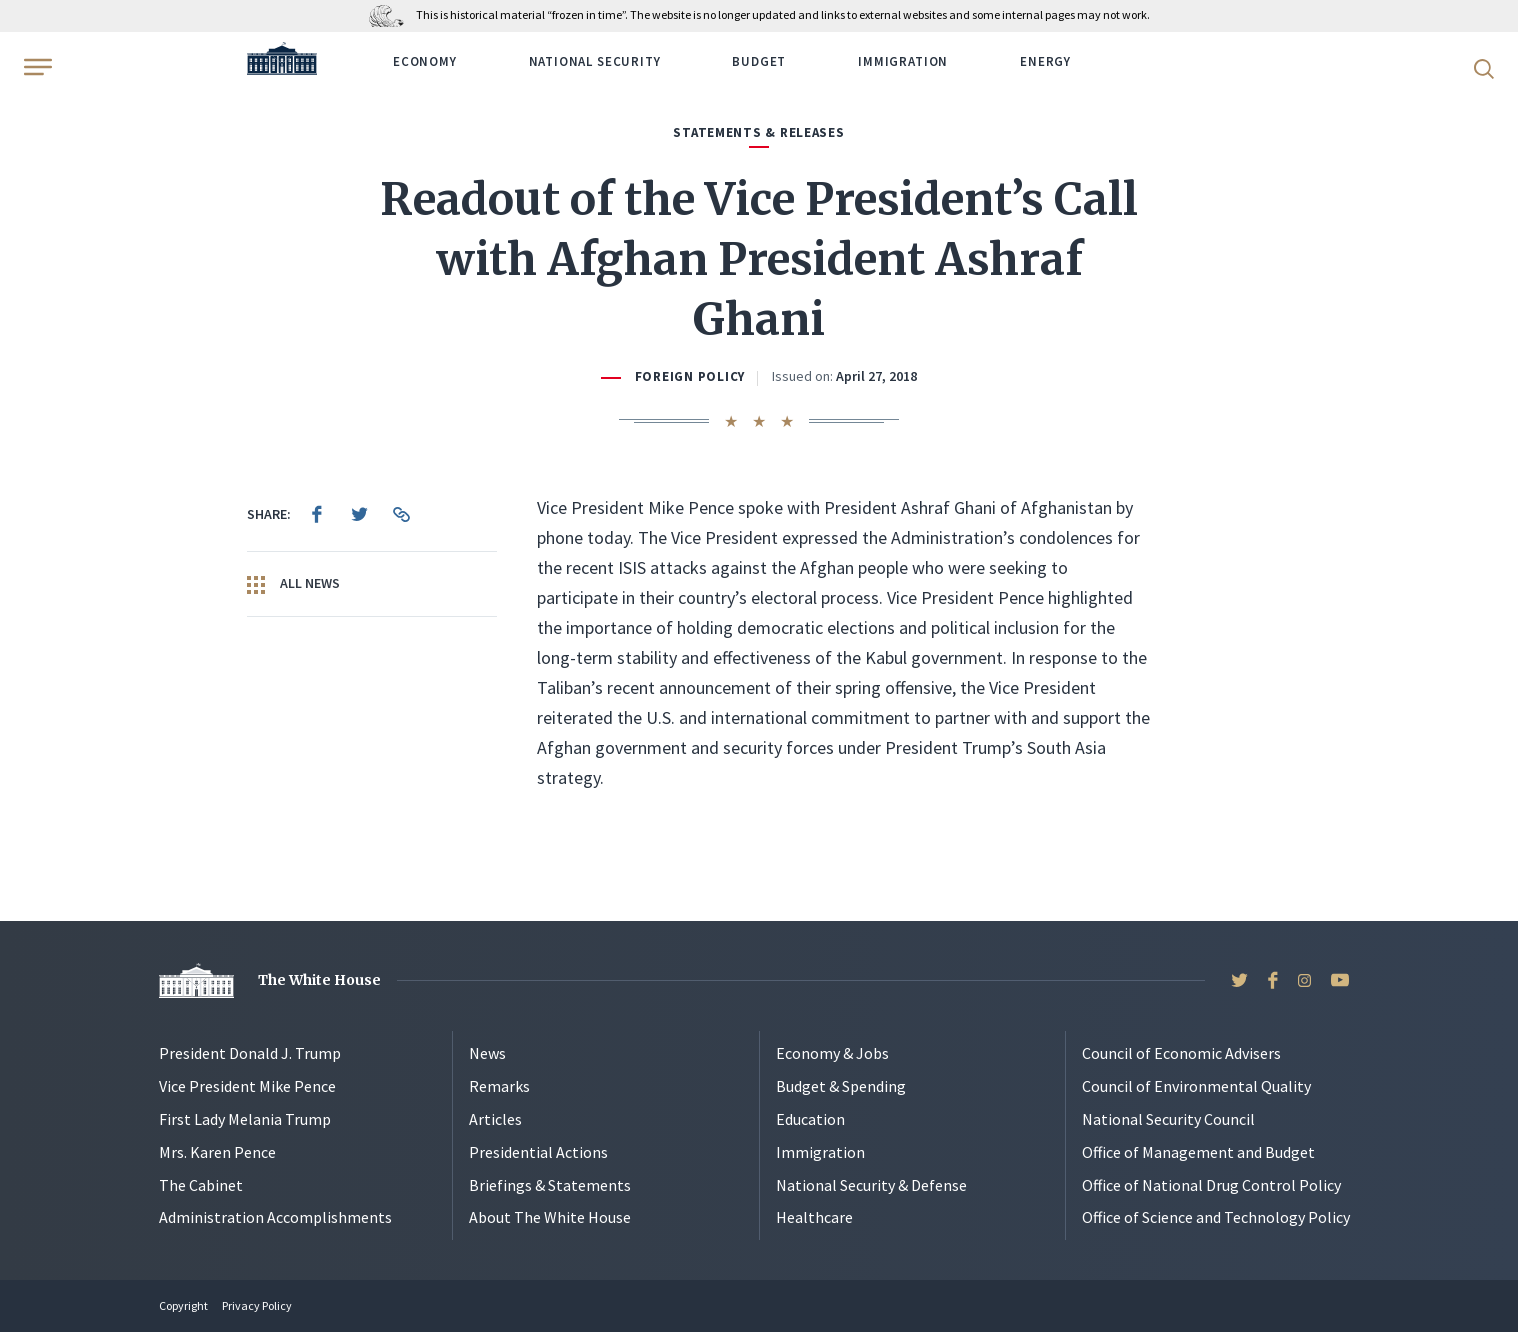 The height and width of the screenshot is (1332, 1518). Describe the element at coordinates (425, 61) in the screenshot. I see `Economy` at that location.